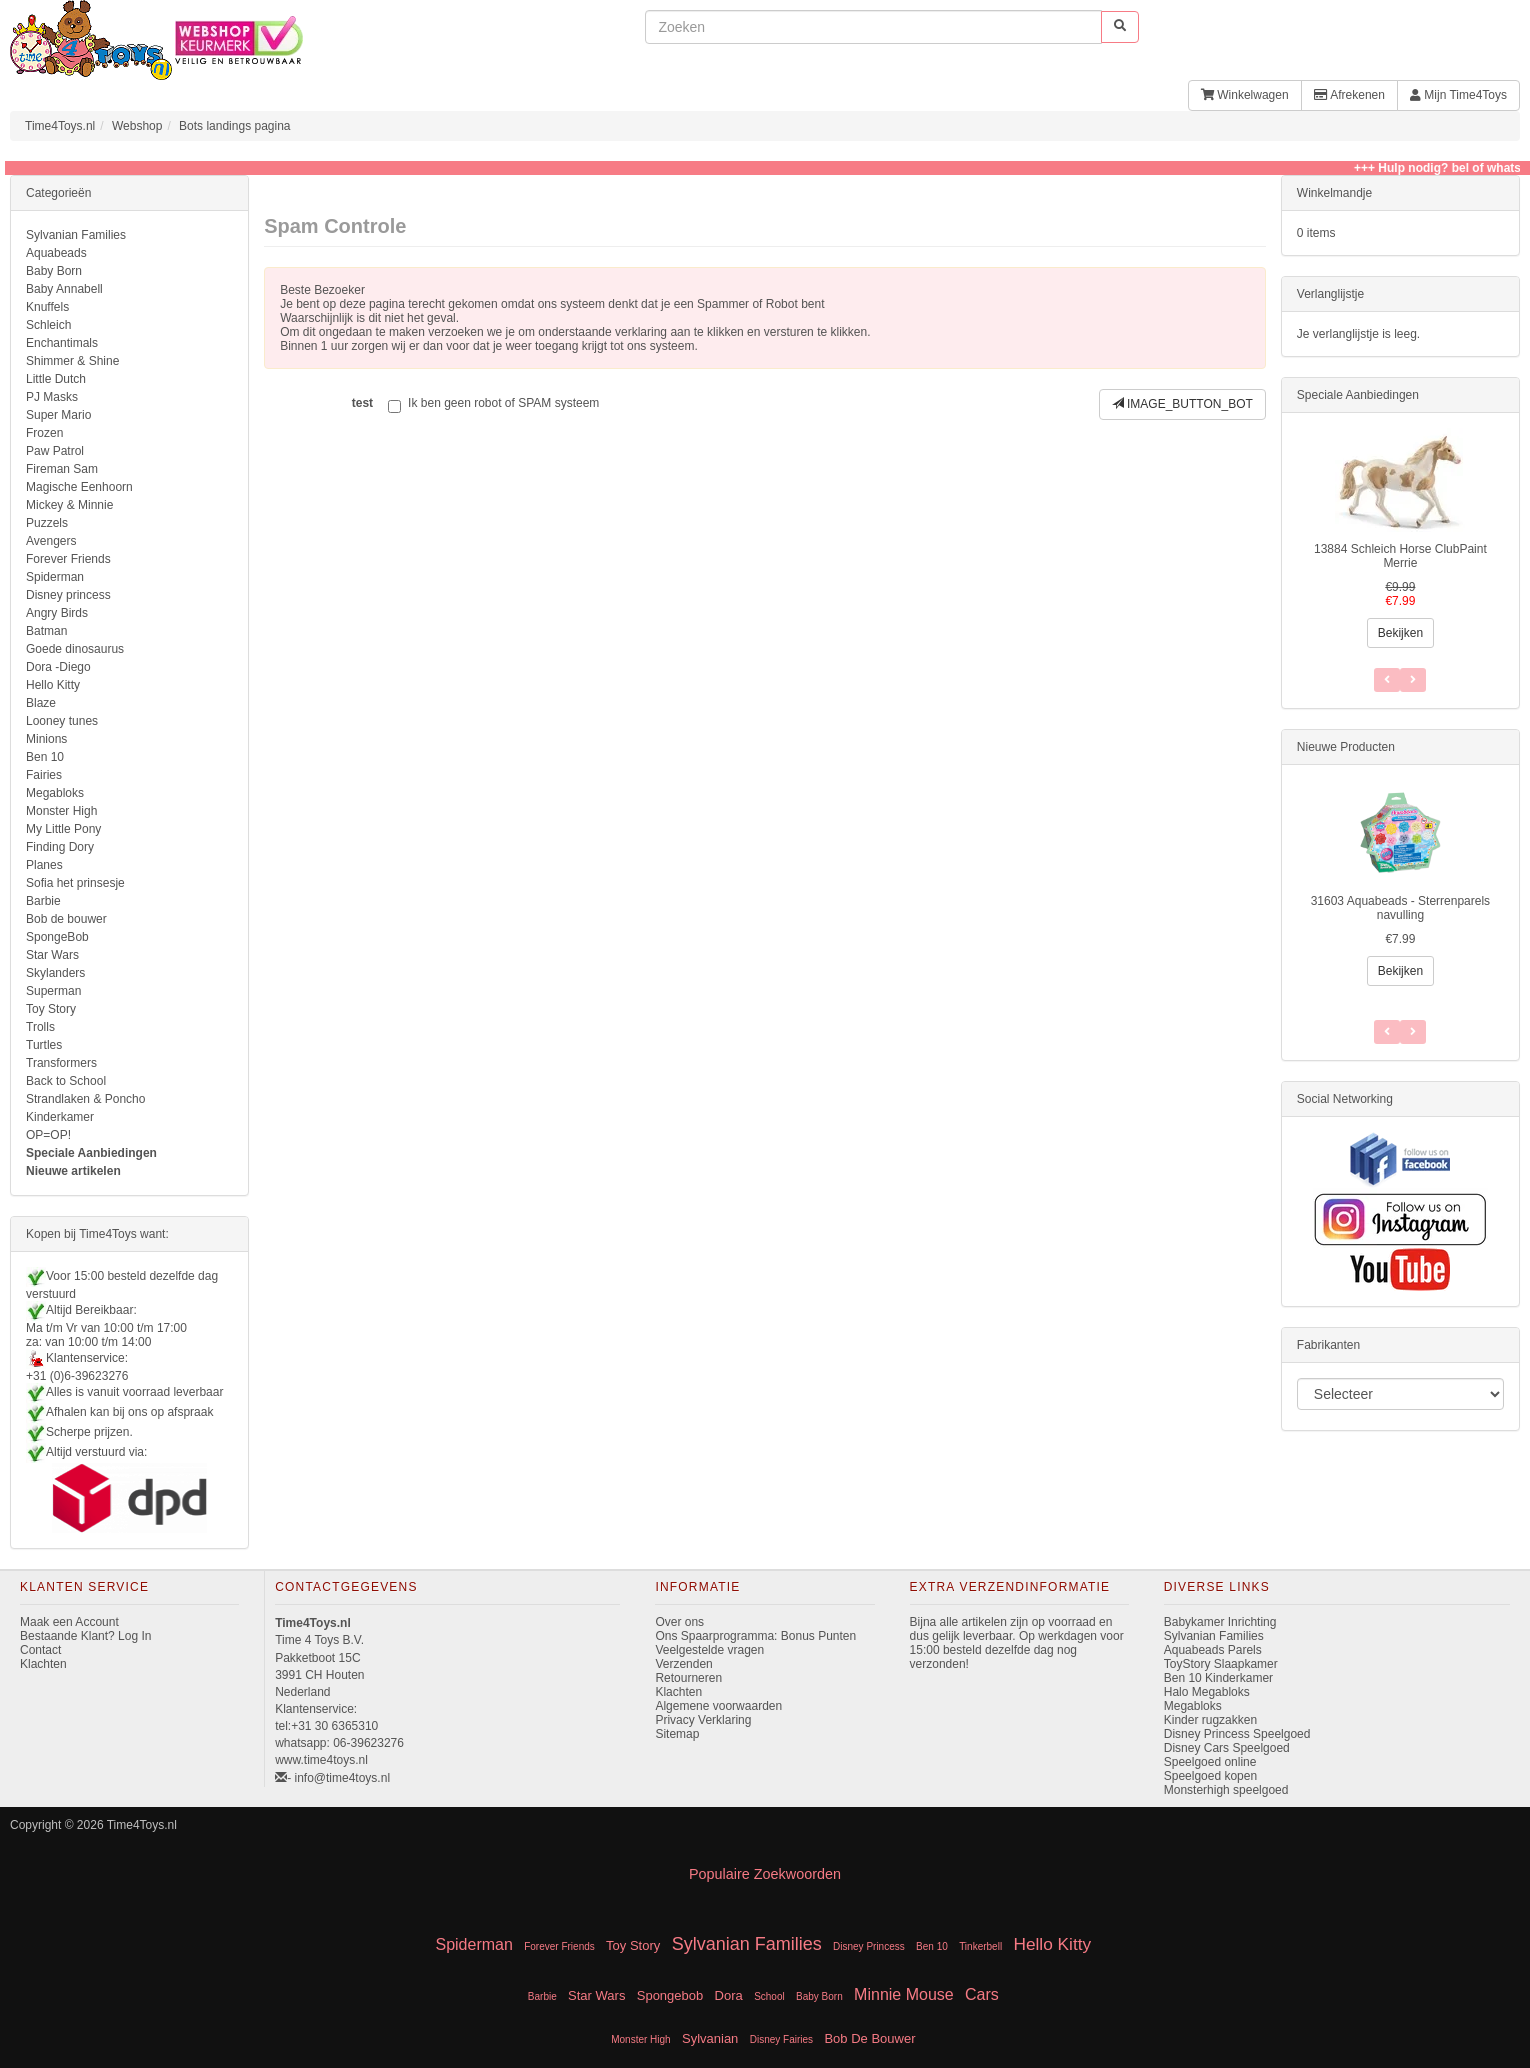  What do you see at coordinates (982, 1994) in the screenshot?
I see `Cars` at bounding box center [982, 1994].